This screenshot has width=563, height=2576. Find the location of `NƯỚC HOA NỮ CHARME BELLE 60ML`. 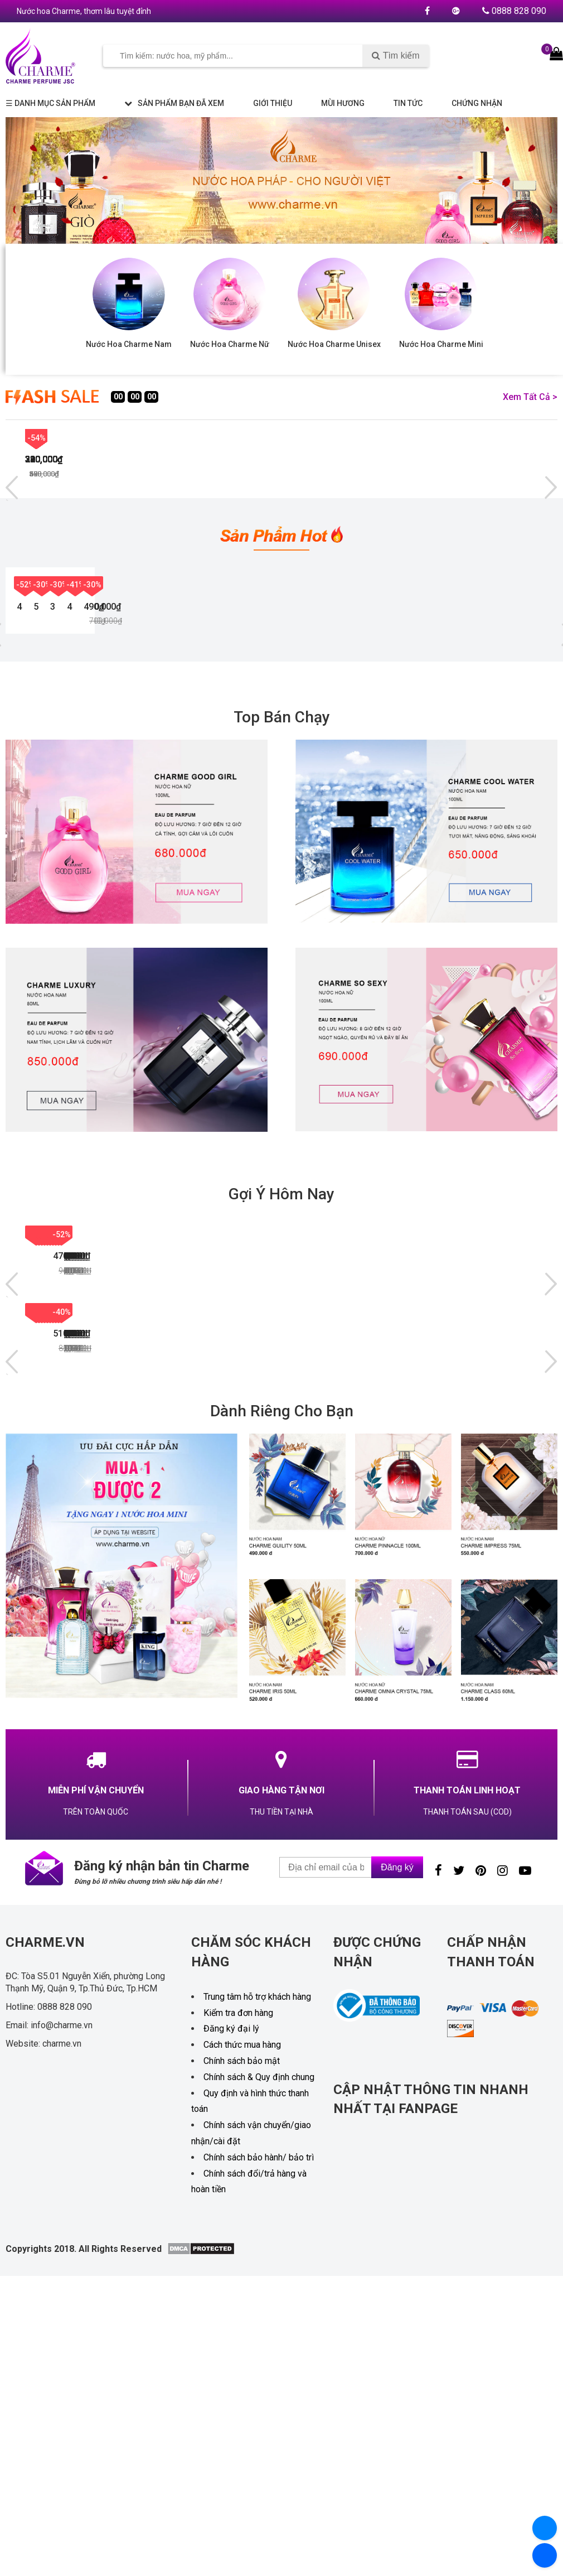

NƯỚC HOA NỮ CHARME BELLE 60ML is located at coordinates (191, 1653).